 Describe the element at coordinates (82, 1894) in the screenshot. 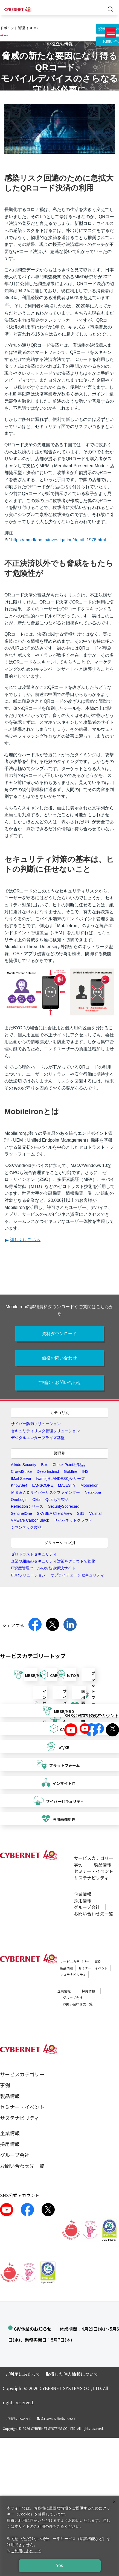

I see `企業情報` at that location.